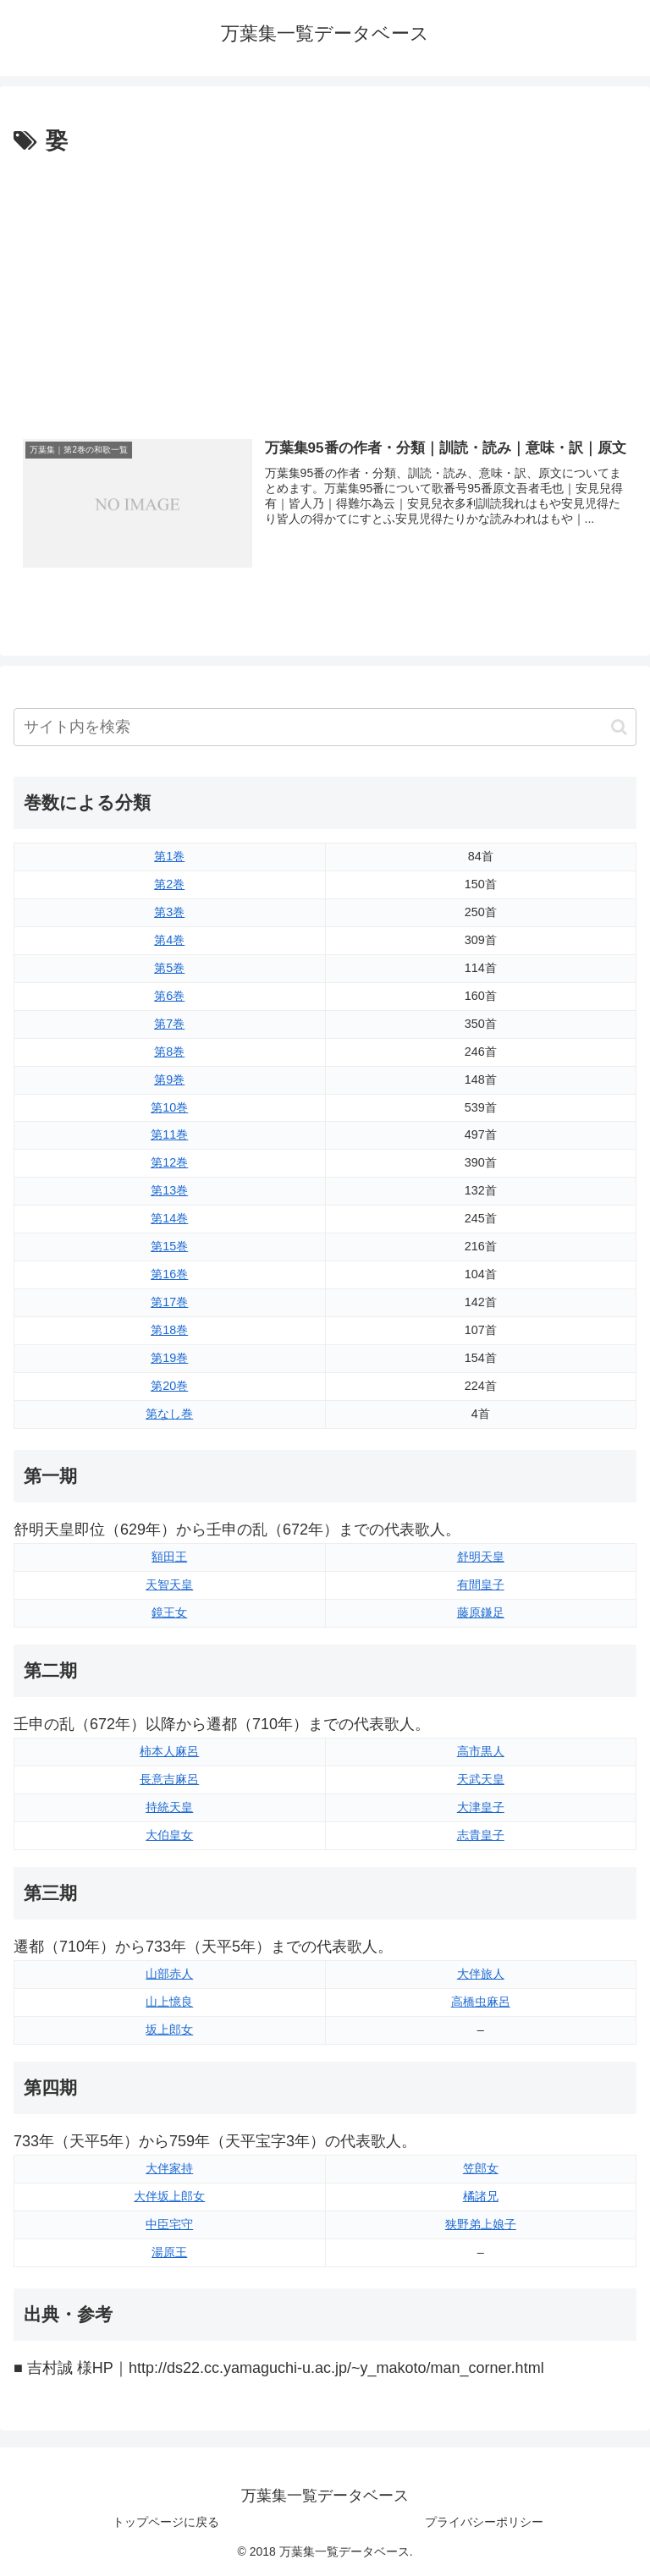 Image resolution: width=650 pixels, height=2576 pixels. I want to click on 第15巻, so click(169, 1246).